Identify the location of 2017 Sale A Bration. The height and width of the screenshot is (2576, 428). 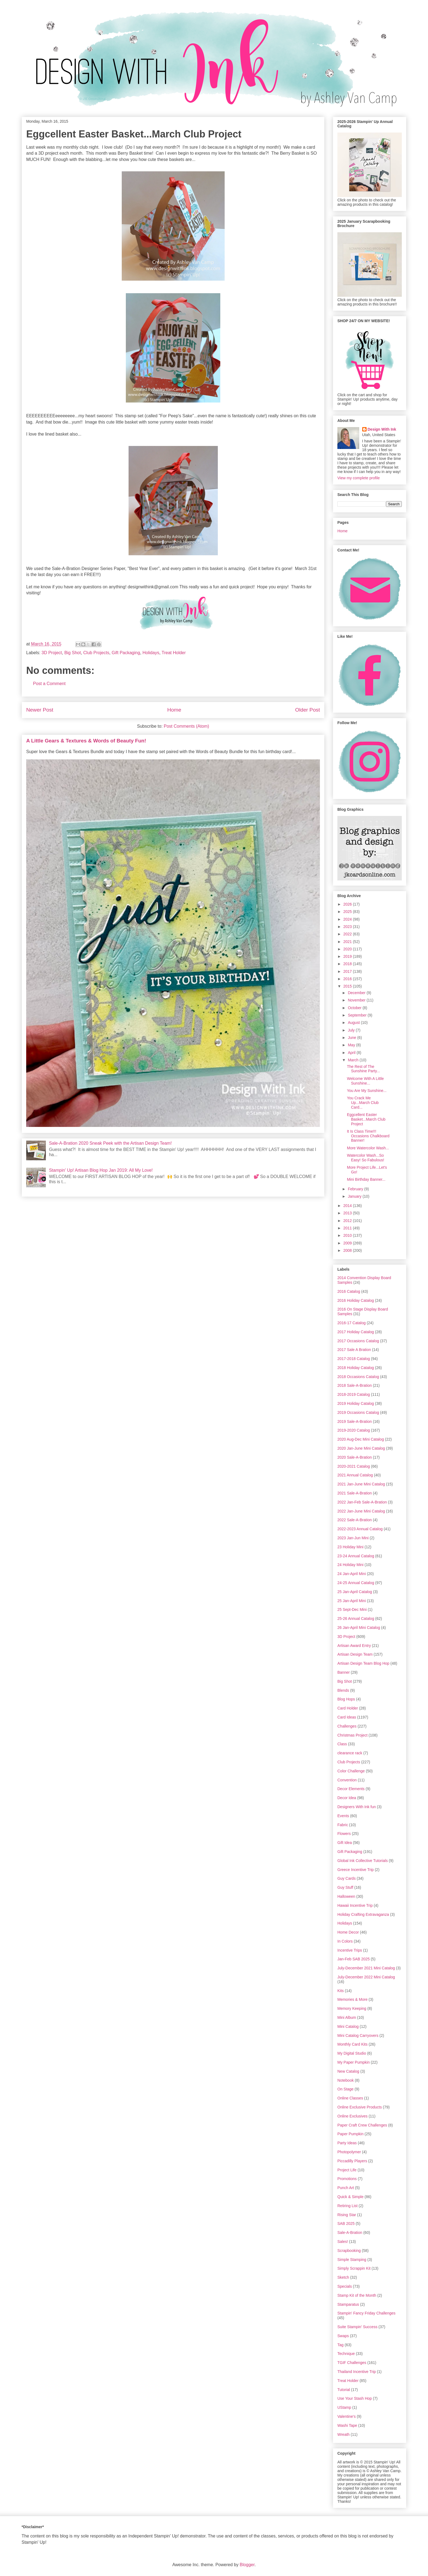
(354, 1349).